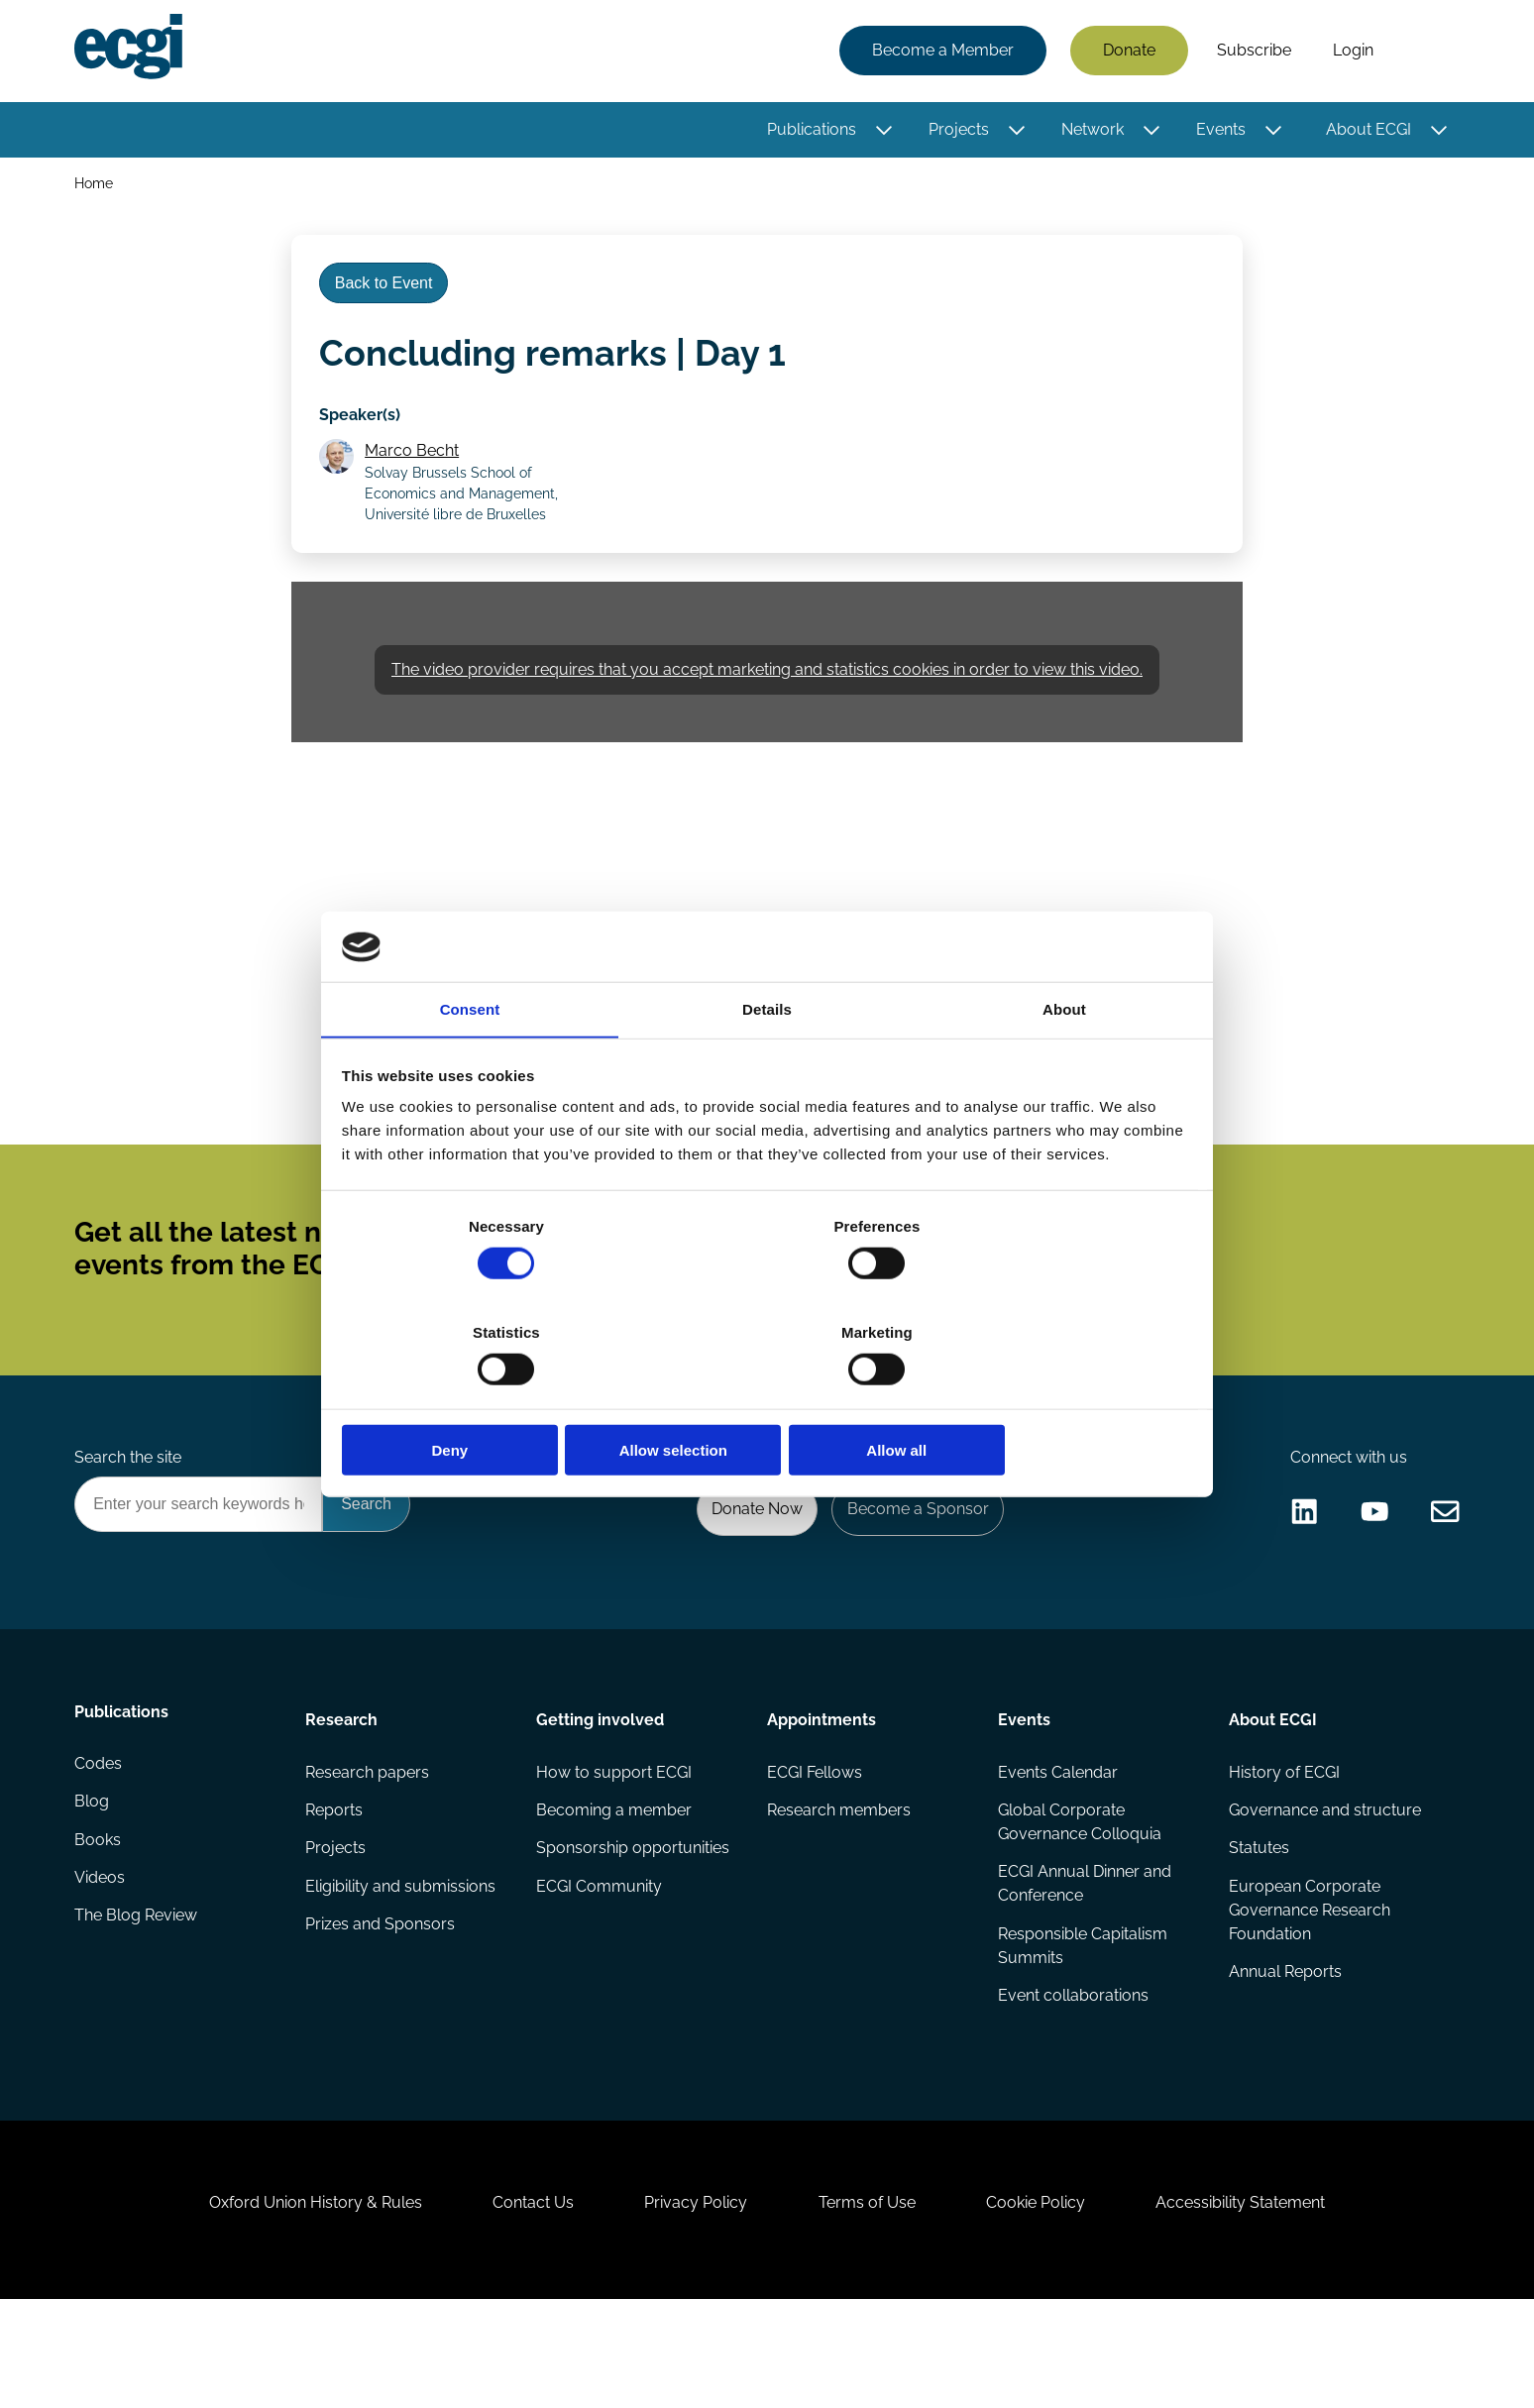 The height and width of the screenshot is (2408, 1534). I want to click on Login, so click(1350, 52).